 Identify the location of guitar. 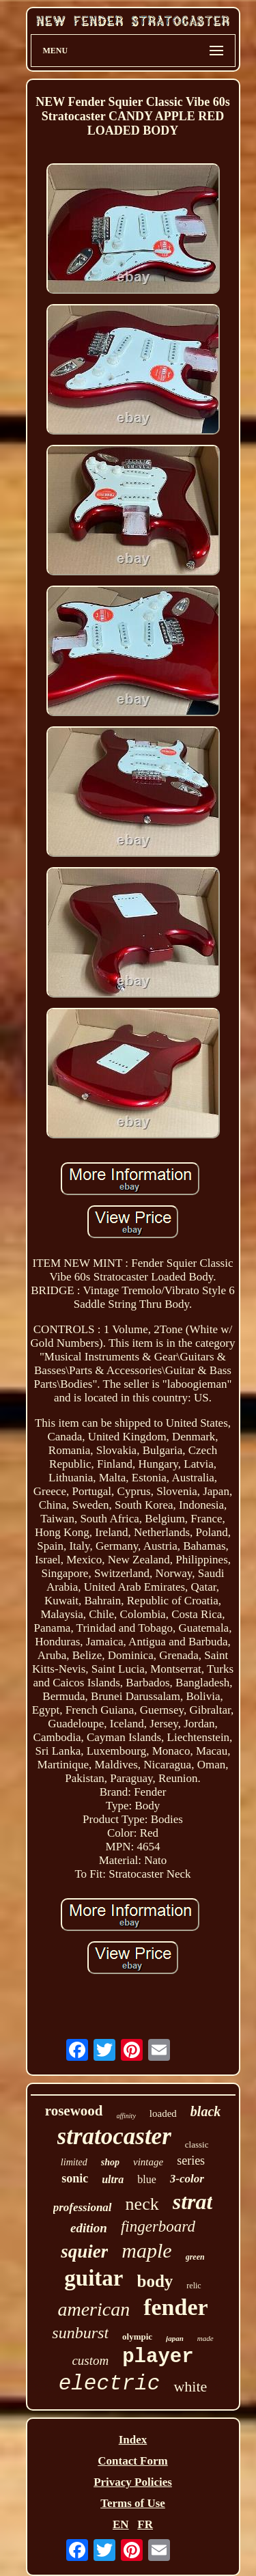
(93, 2278).